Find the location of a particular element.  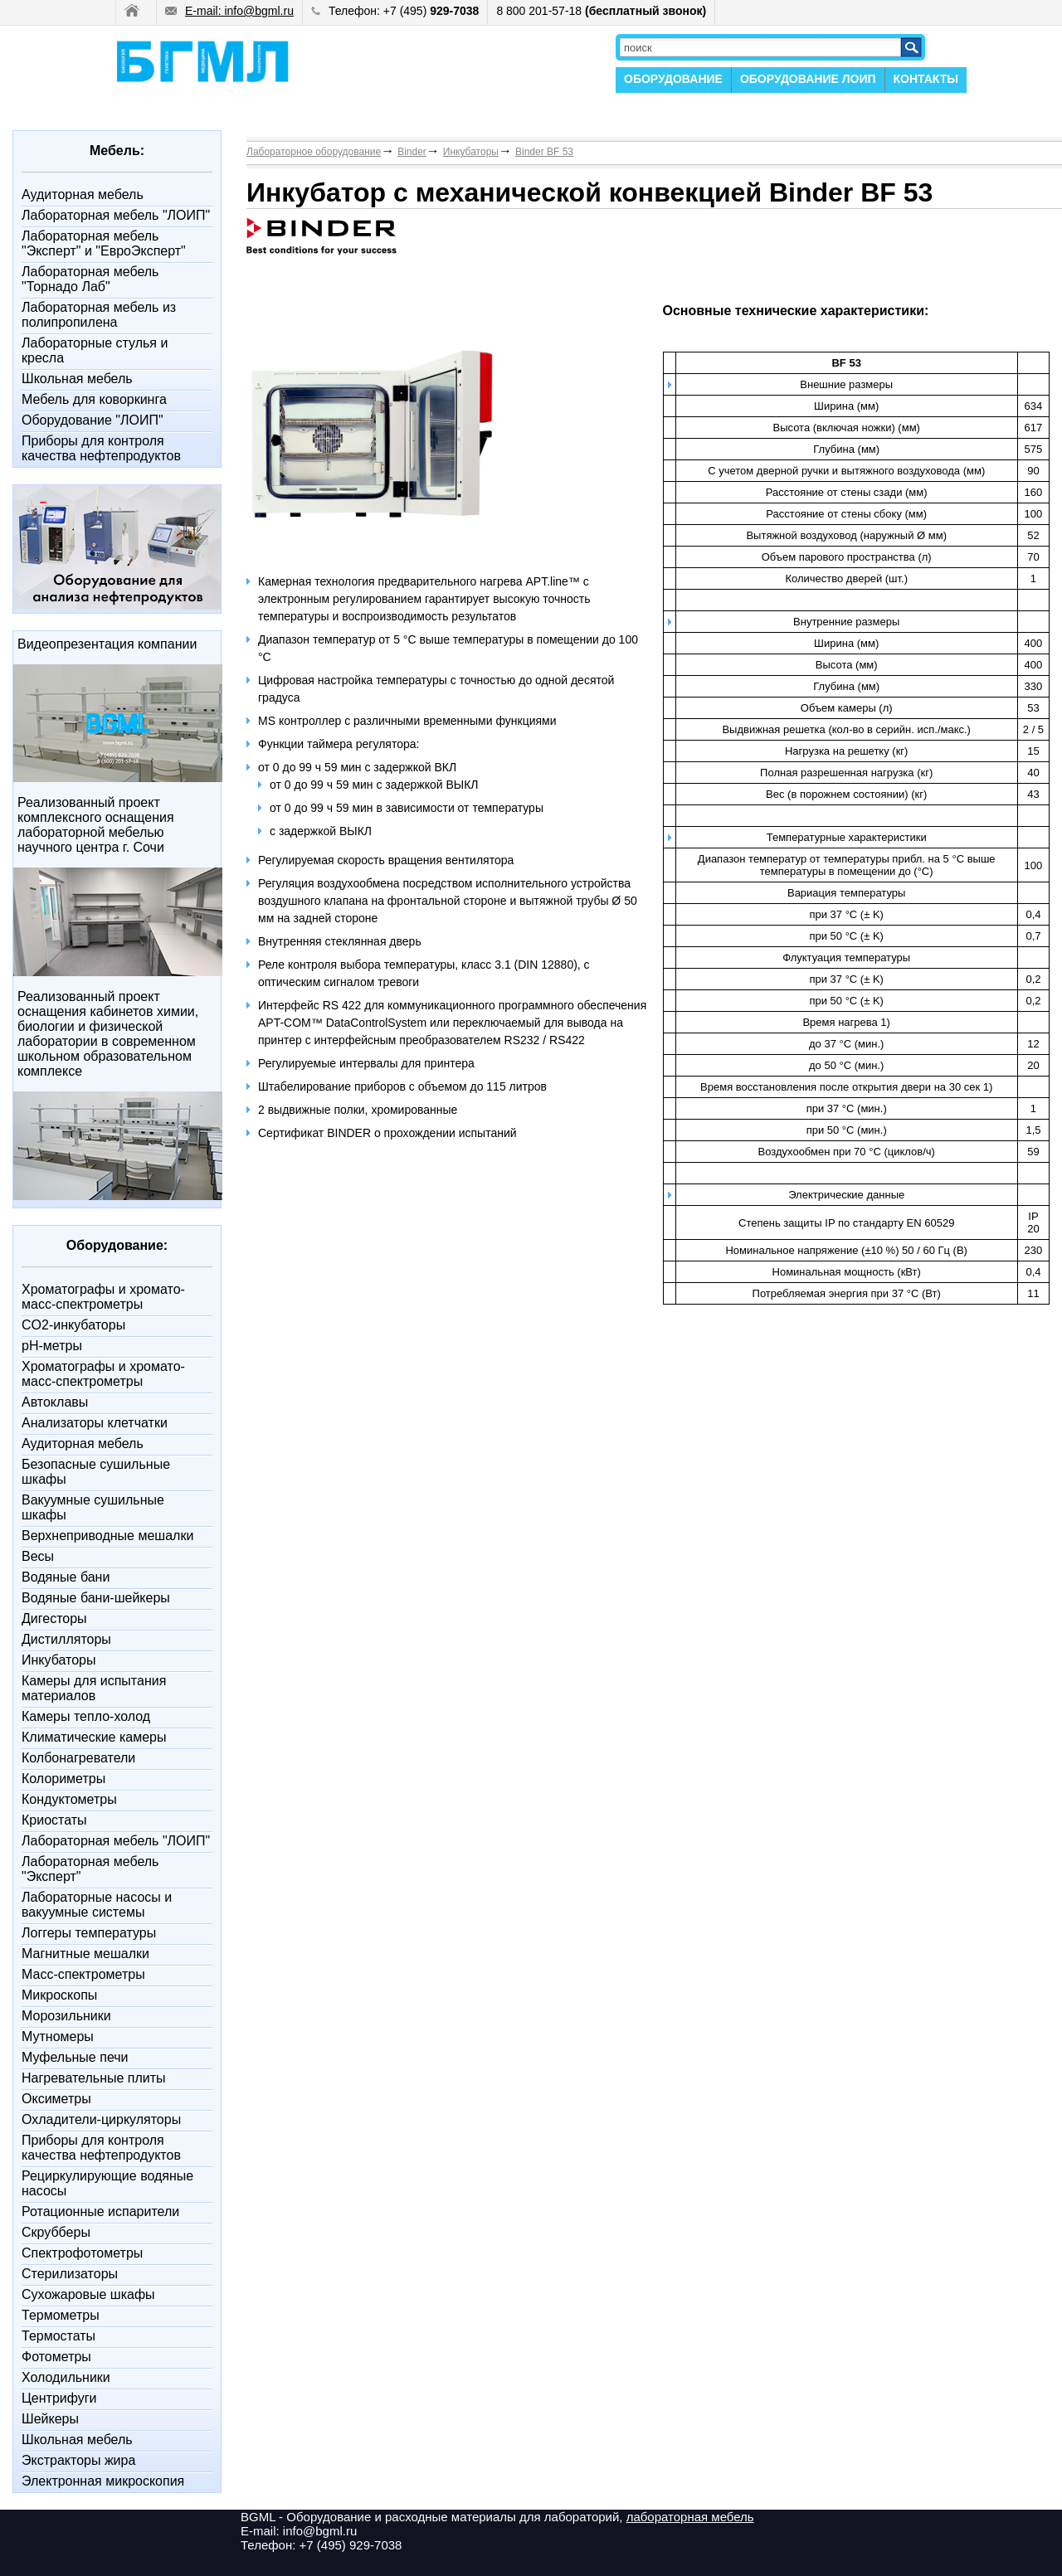

Электронная микроскопия is located at coordinates (103, 2481).